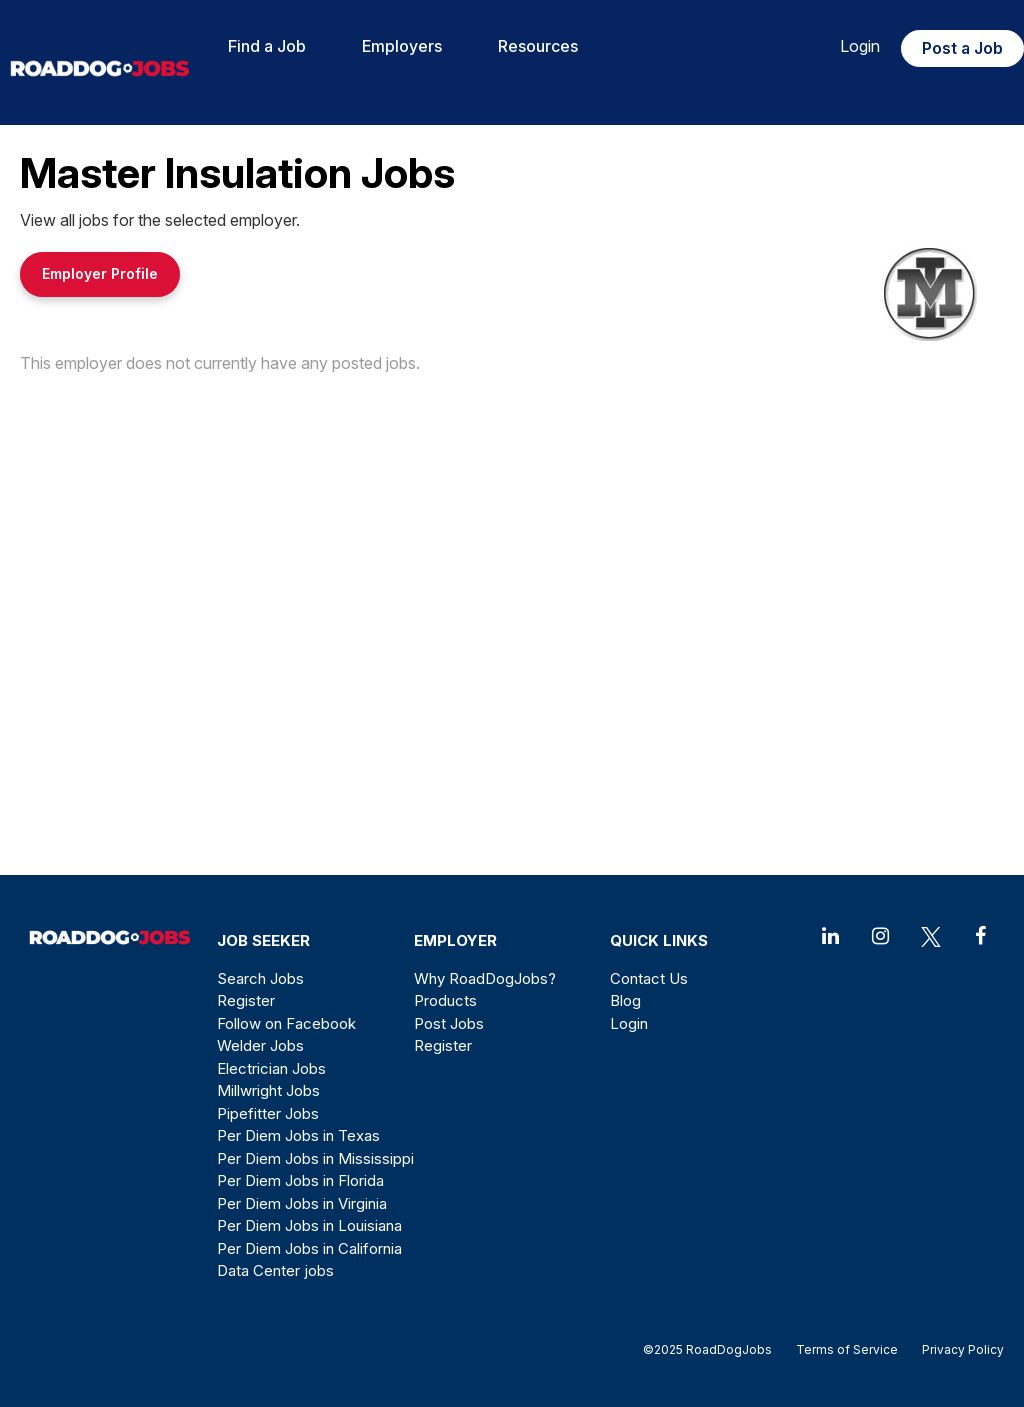 The image size is (1024, 1407). I want to click on Per Diem Jobs in Texas, so click(298, 1135).